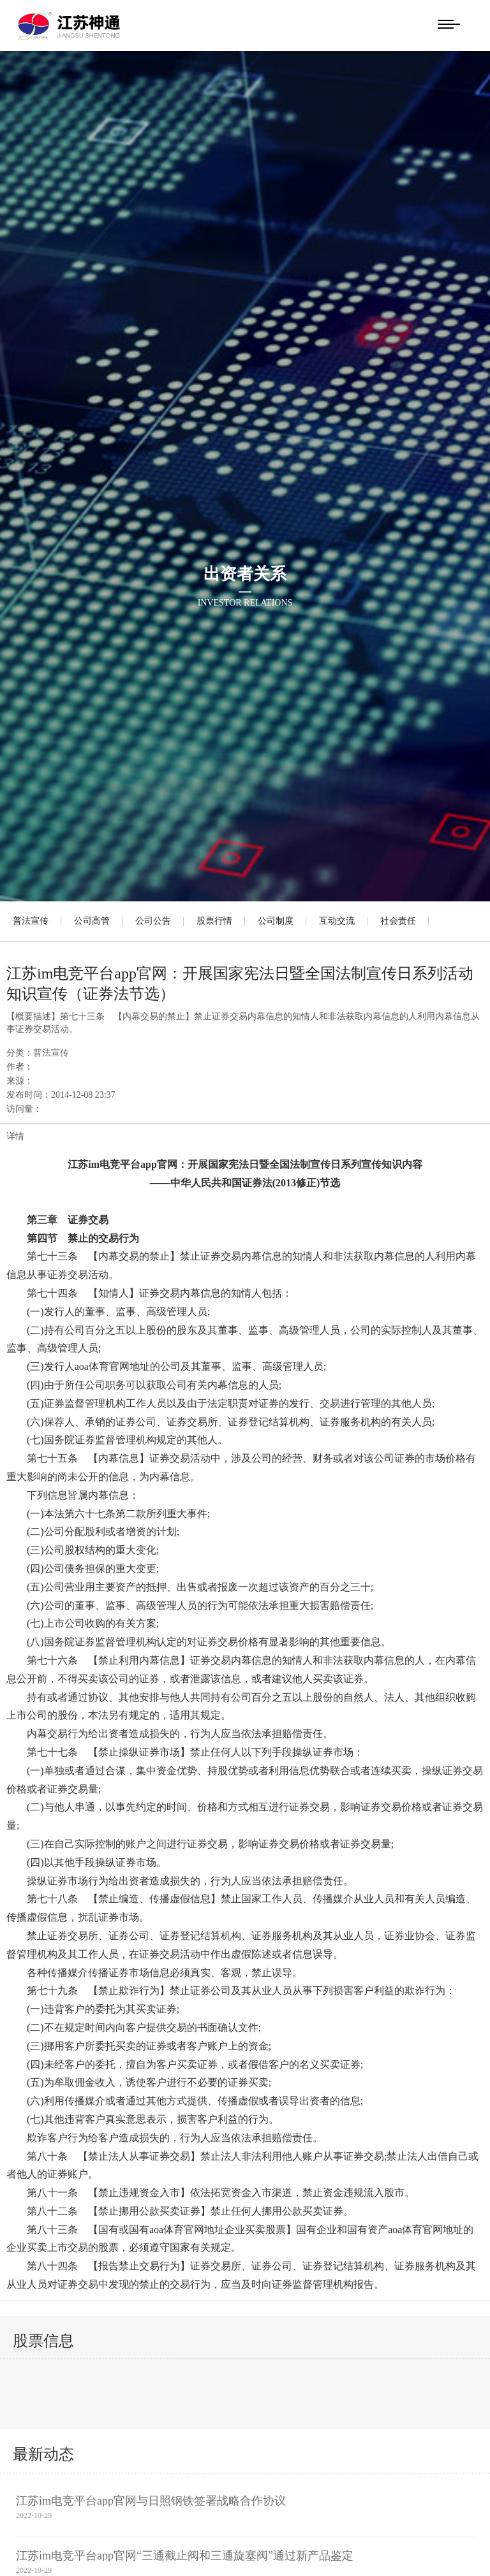  What do you see at coordinates (398, 921) in the screenshot?
I see `社会责任` at bounding box center [398, 921].